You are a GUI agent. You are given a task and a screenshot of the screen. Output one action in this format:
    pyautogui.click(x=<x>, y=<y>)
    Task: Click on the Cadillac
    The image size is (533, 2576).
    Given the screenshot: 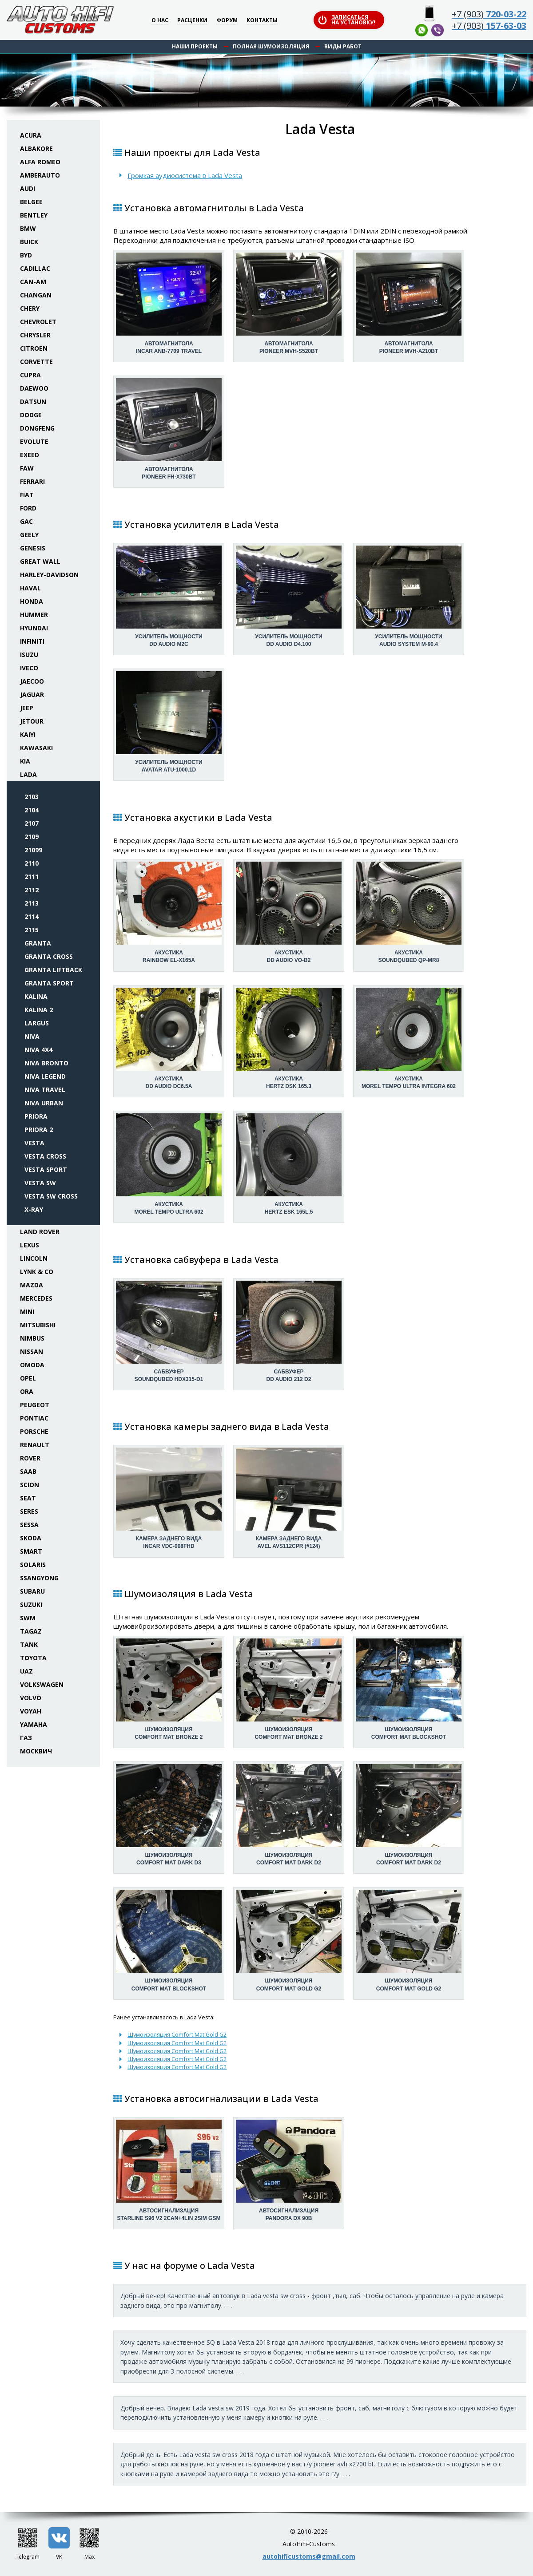 What is the action you would take?
    pyautogui.click(x=35, y=268)
    